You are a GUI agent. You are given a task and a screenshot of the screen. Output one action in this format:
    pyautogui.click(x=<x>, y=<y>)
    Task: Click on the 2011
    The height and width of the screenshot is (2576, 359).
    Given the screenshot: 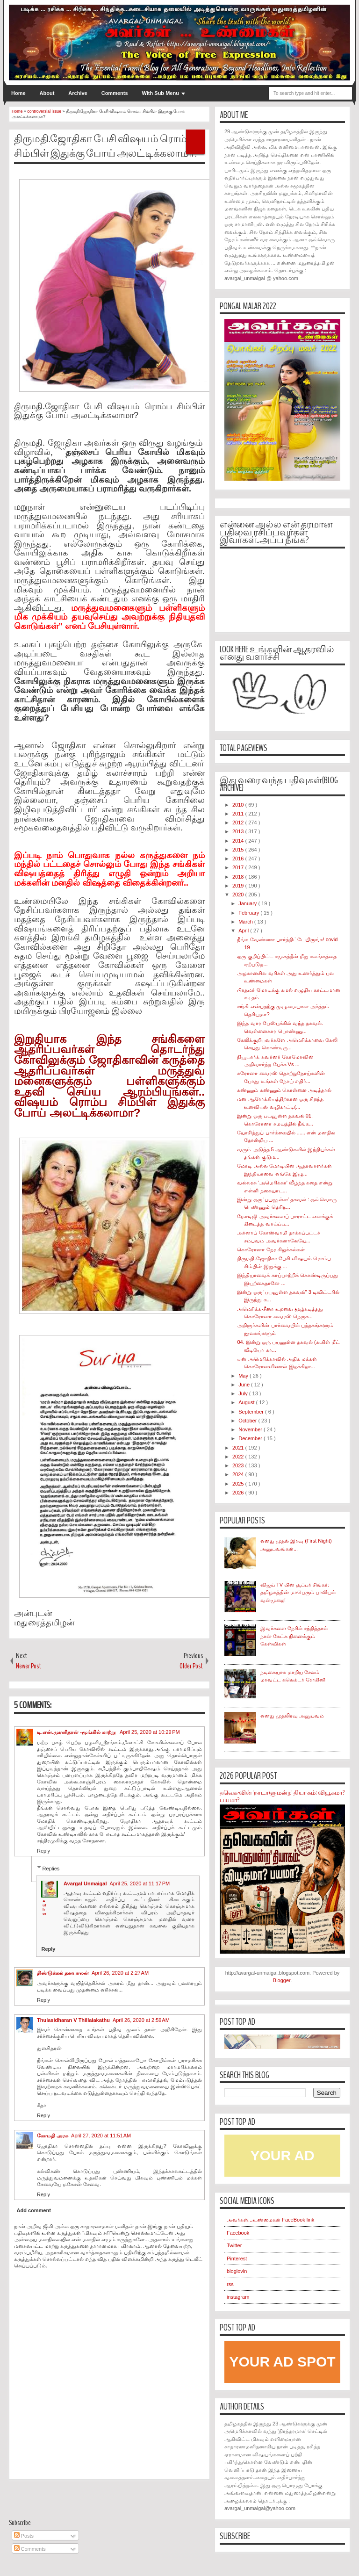 What is the action you would take?
    pyautogui.click(x=238, y=813)
    